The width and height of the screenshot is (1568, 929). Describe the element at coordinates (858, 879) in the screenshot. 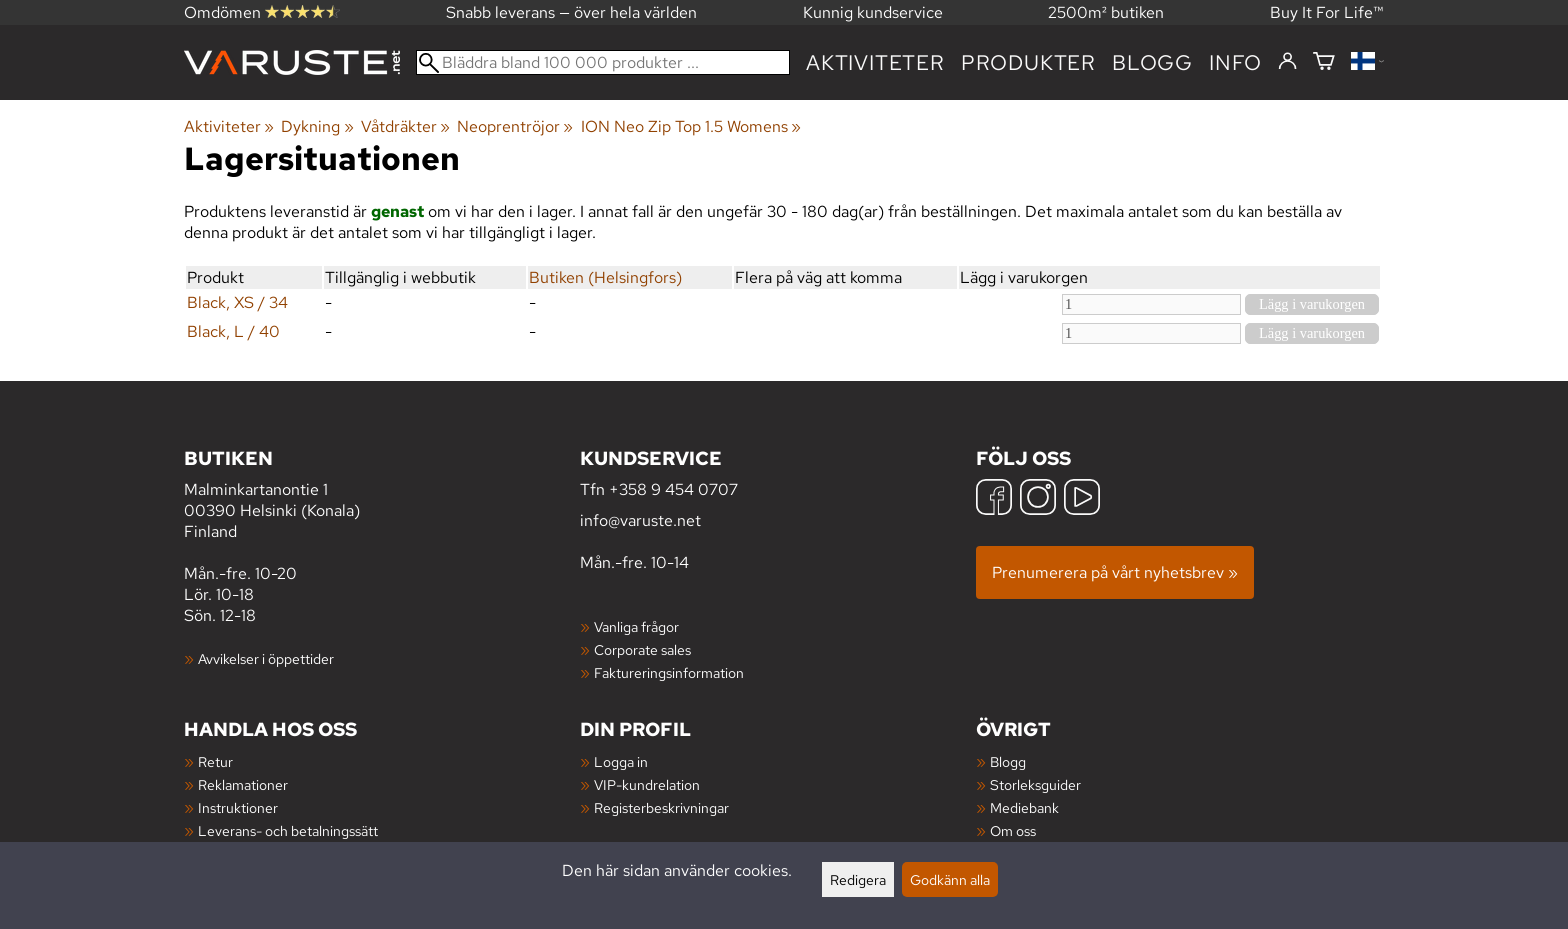

I see `Redigera` at that location.